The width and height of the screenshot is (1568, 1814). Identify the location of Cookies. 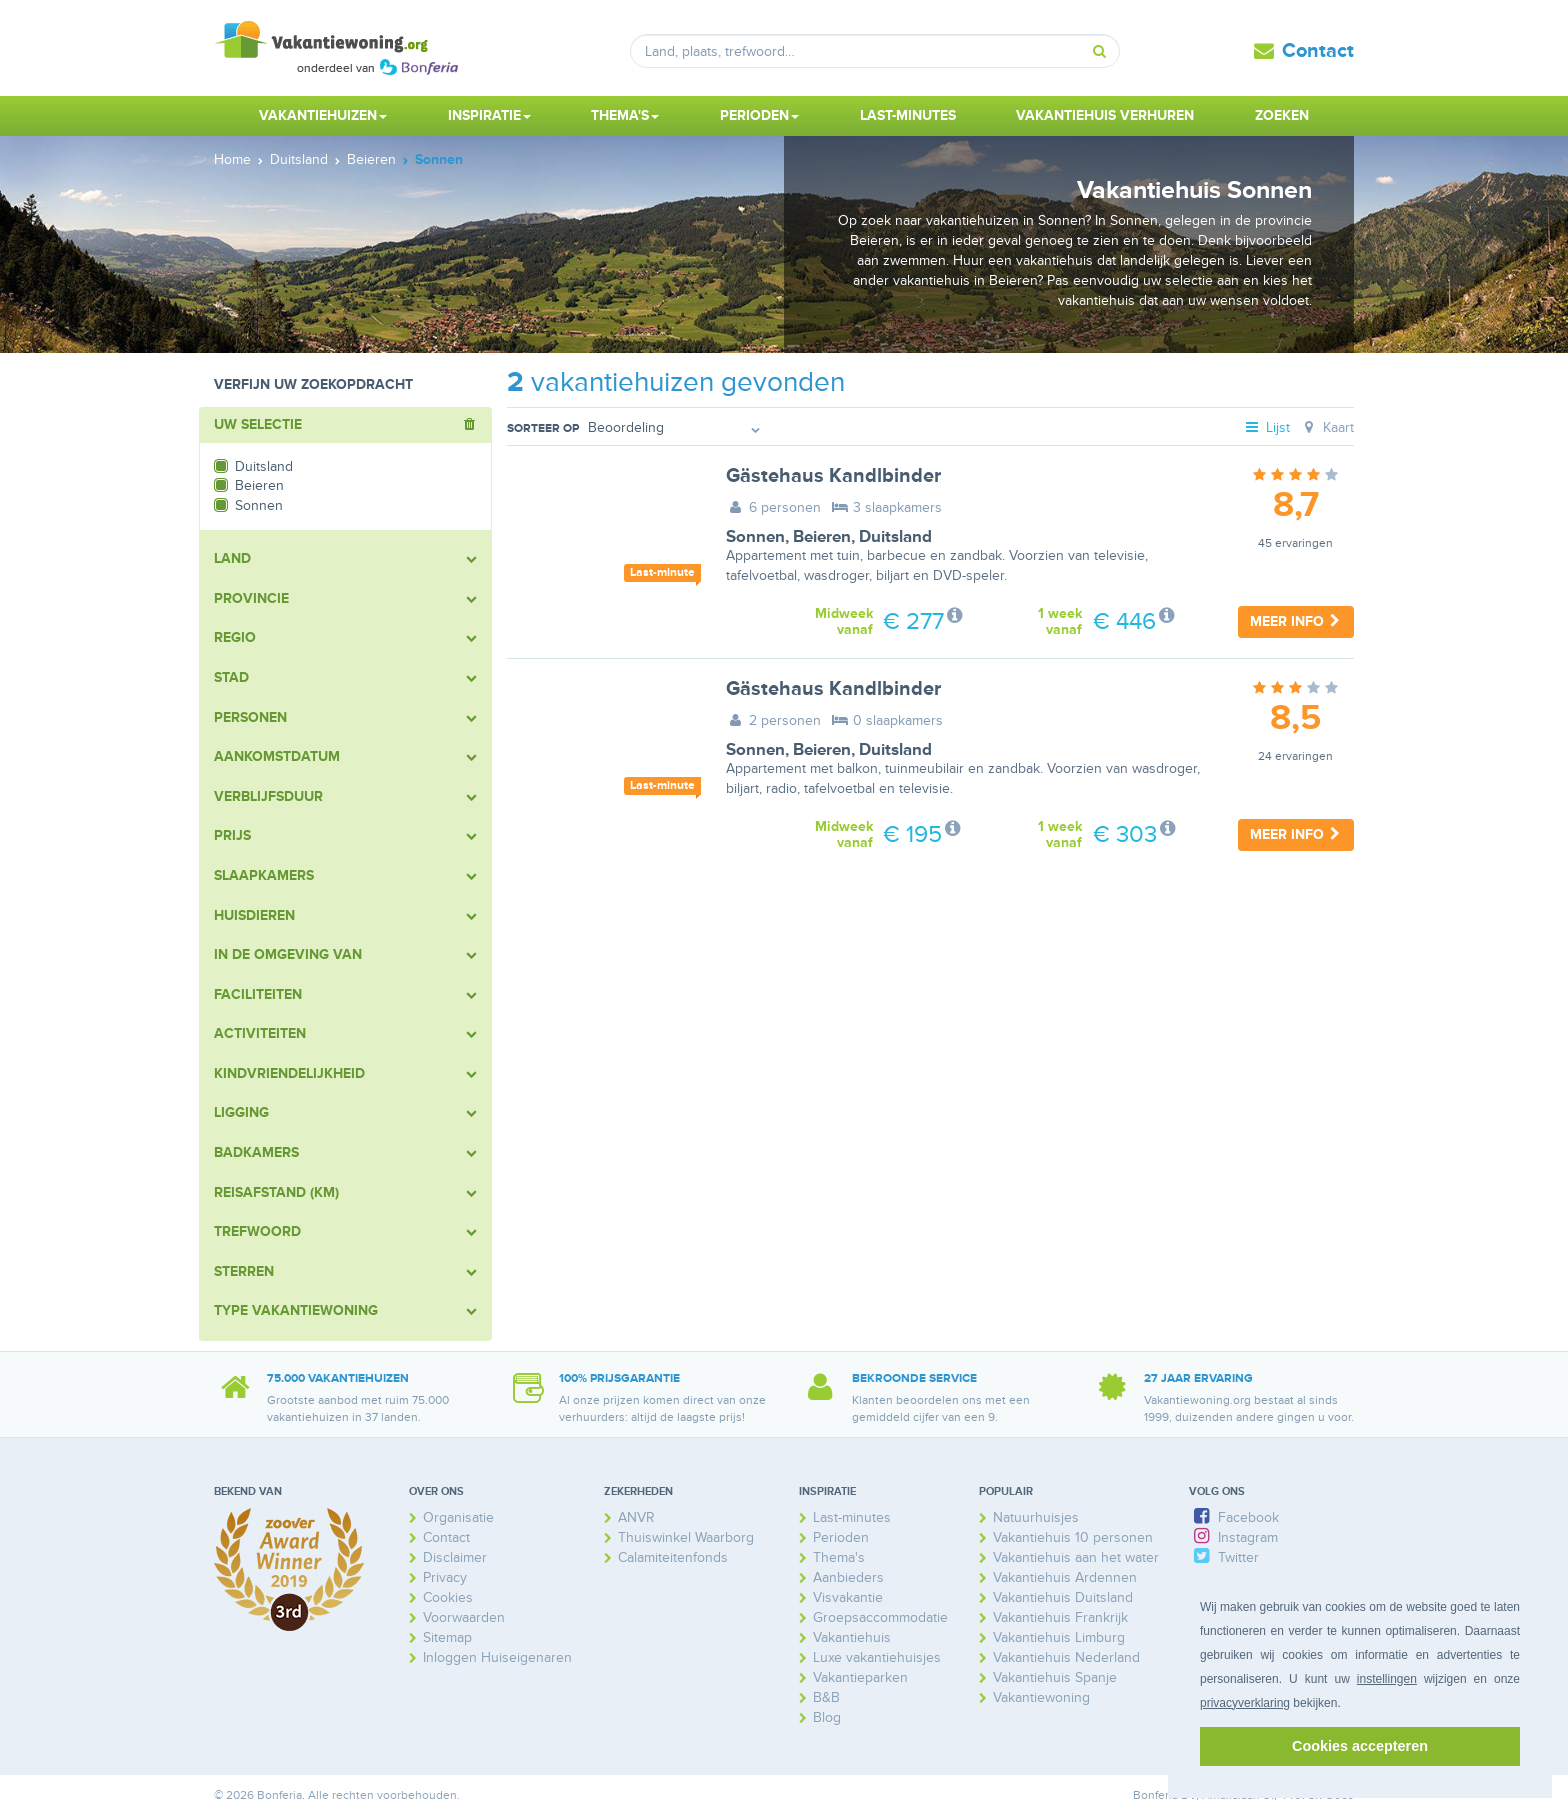
(448, 1597).